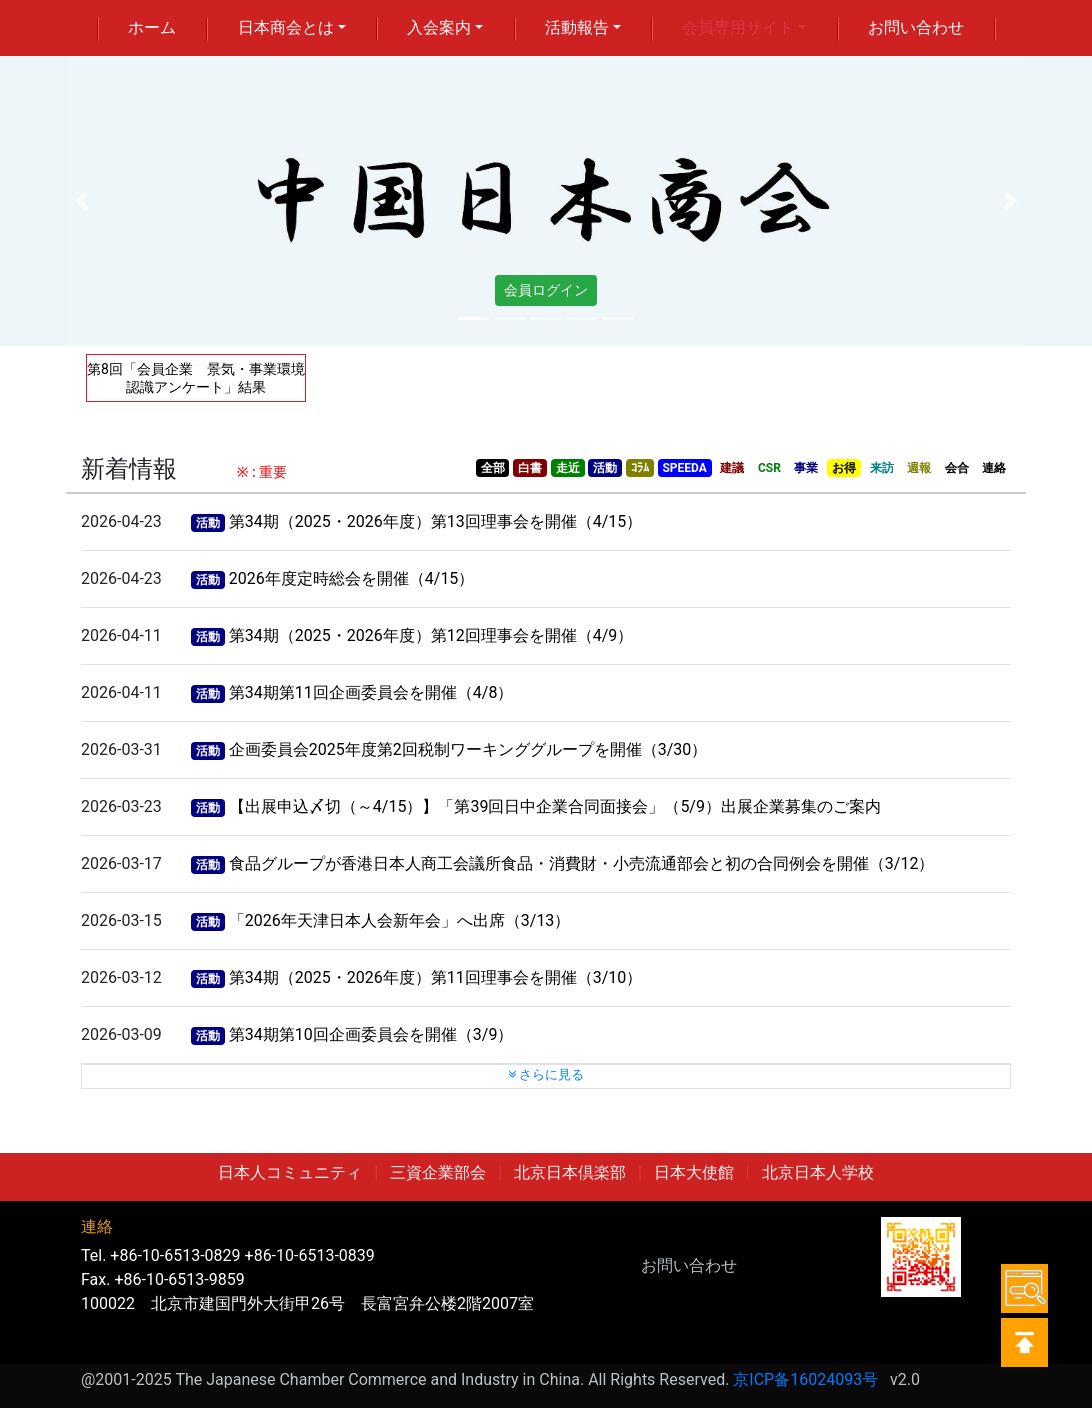  I want to click on 事業, so click(806, 468).